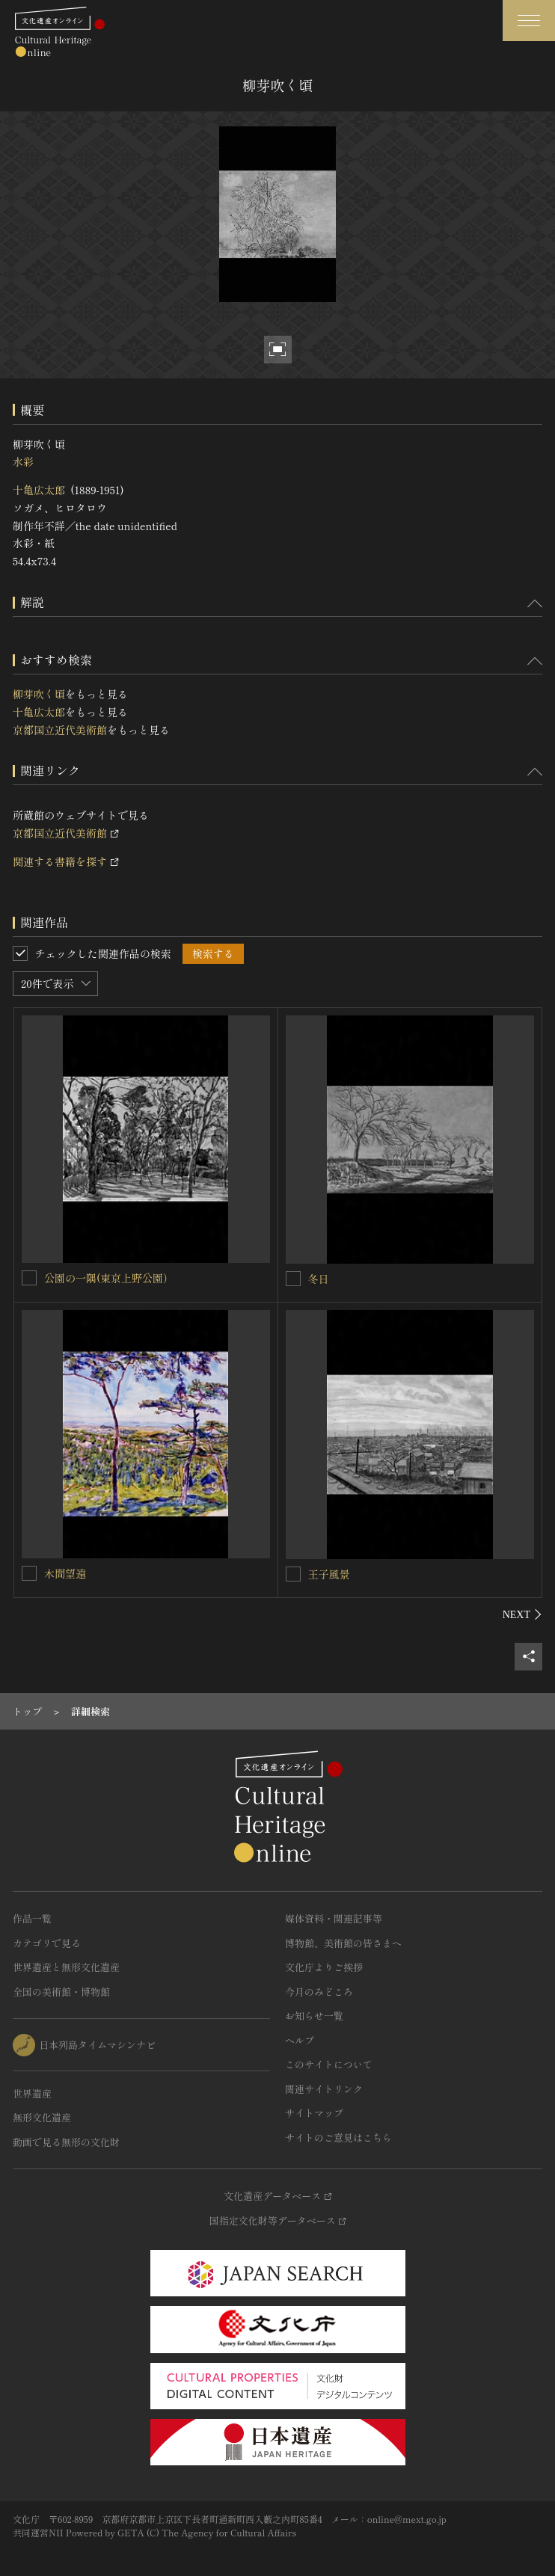 The image size is (555, 2576). What do you see at coordinates (293, 1574) in the screenshot?
I see `[王子風景を連想検索の対象にする]` at bounding box center [293, 1574].